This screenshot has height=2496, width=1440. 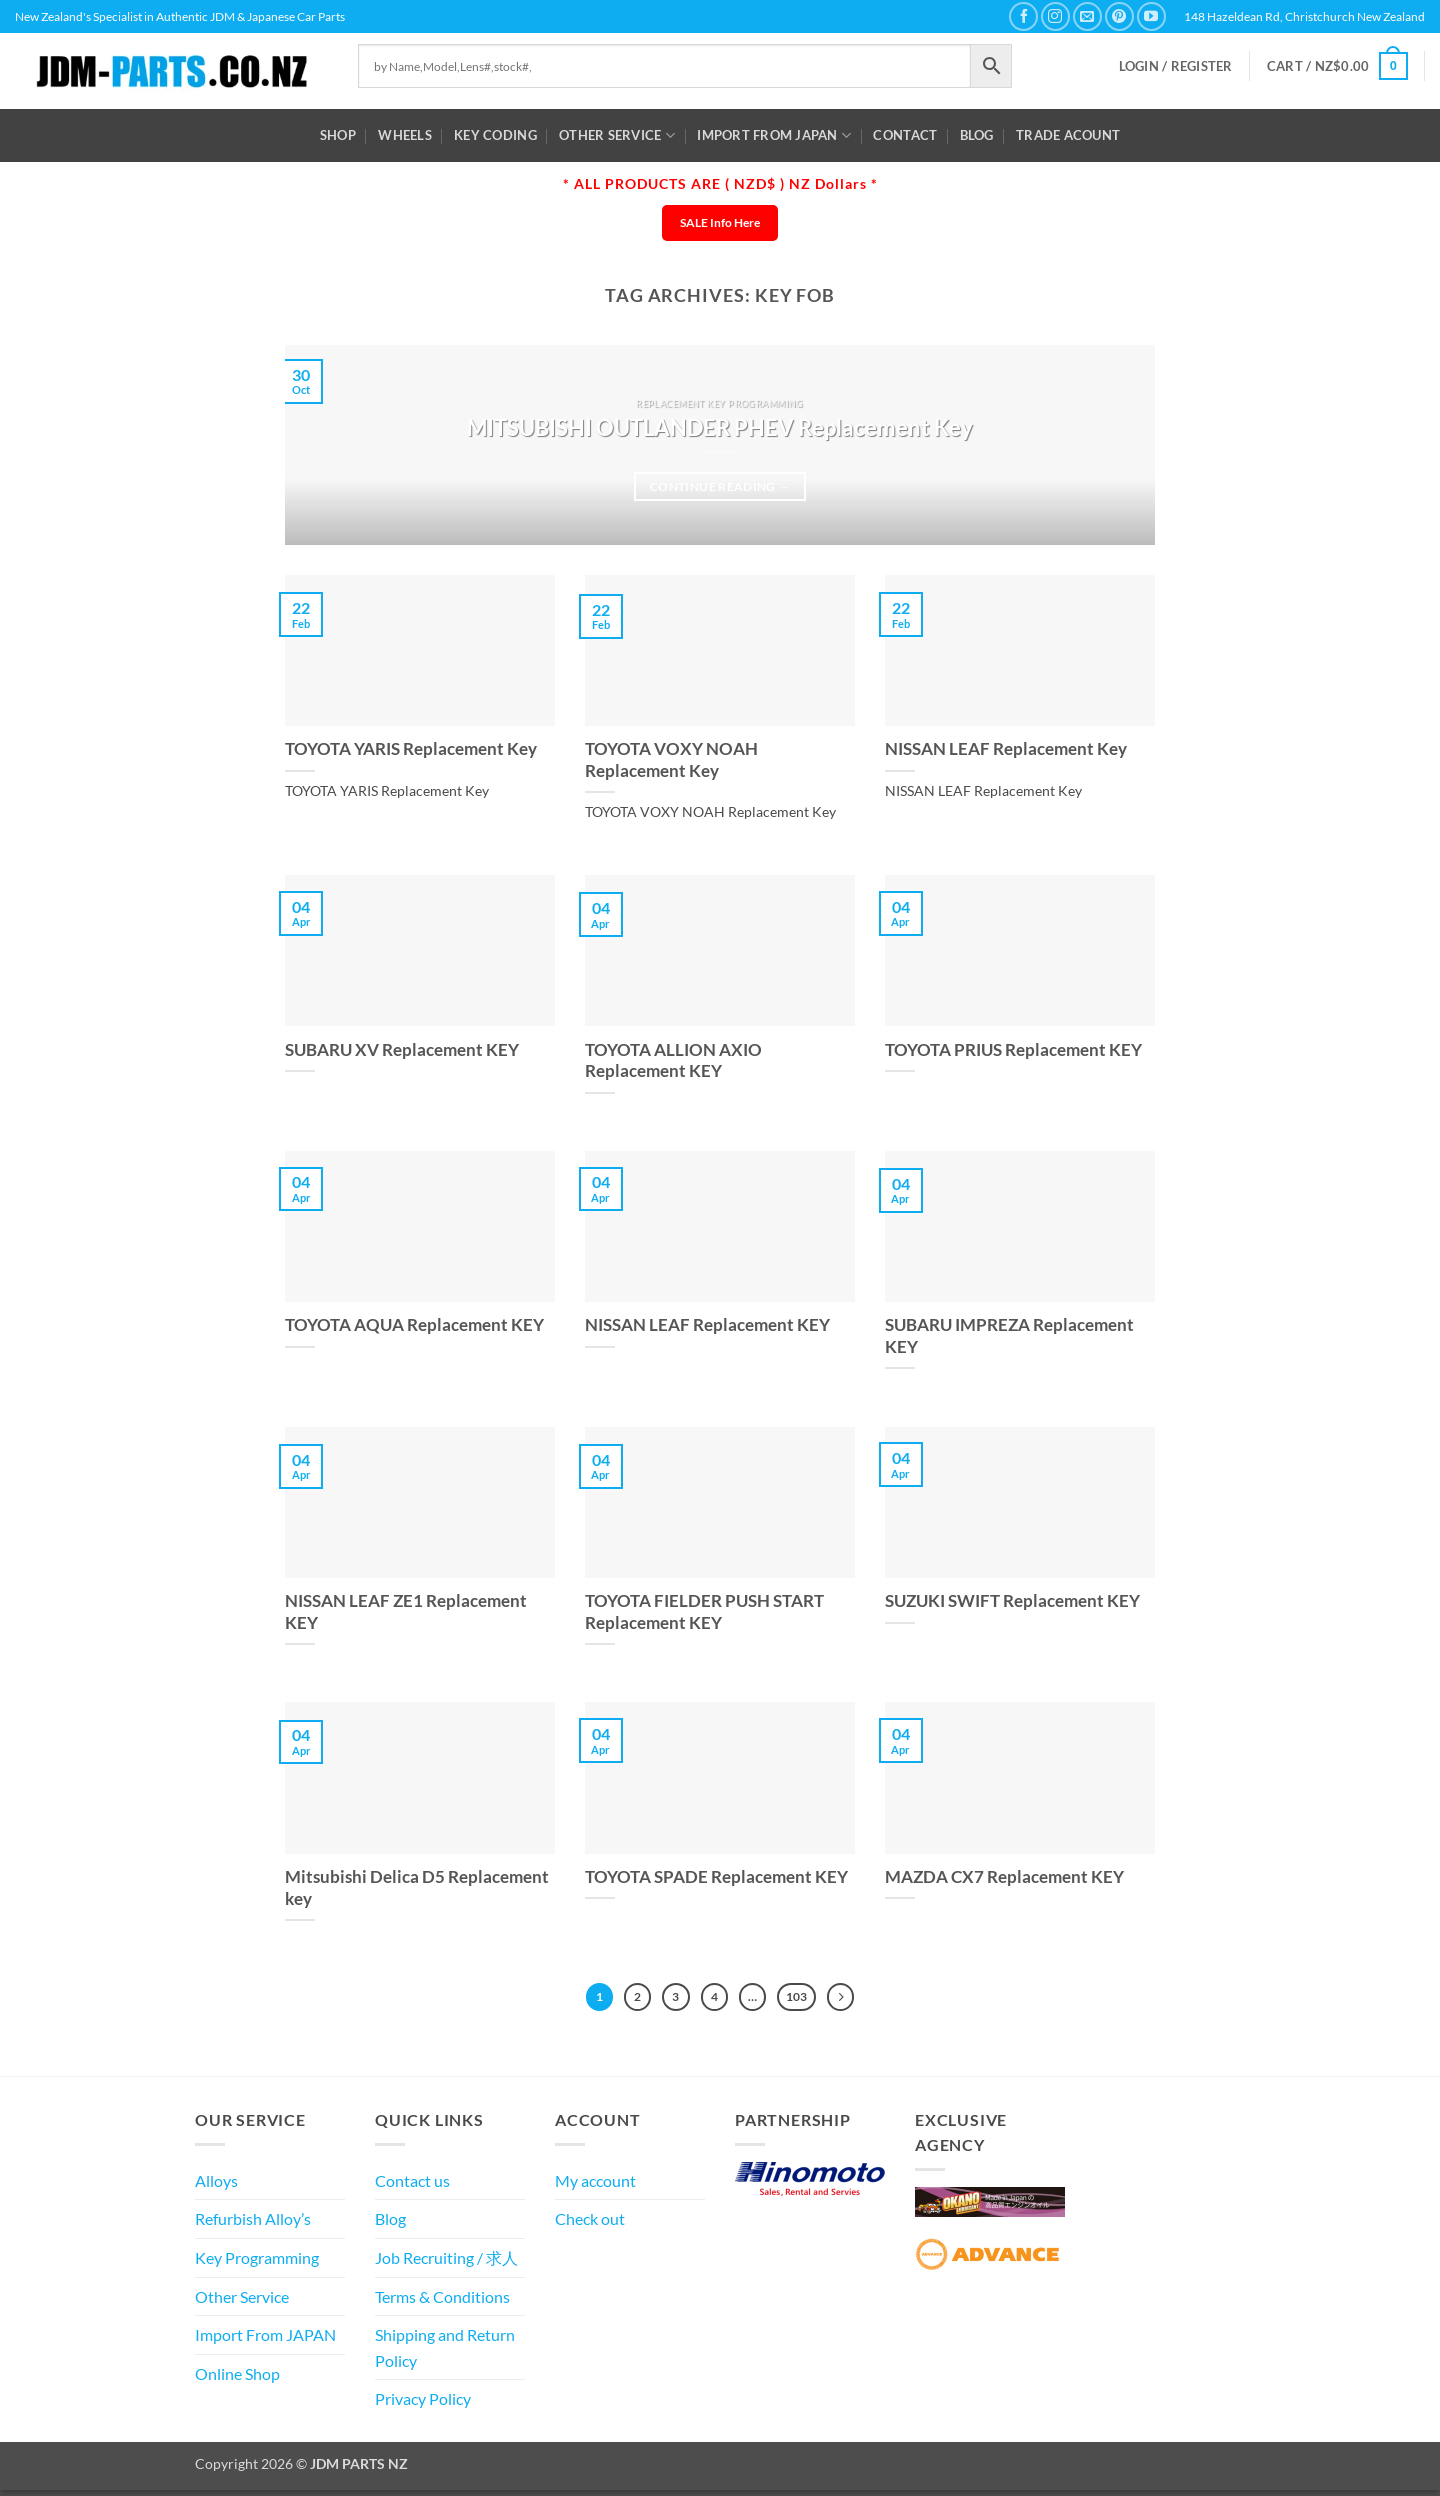 What do you see at coordinates (237, 2379) in the screenshot?
I see `Online Shop` at bounding box center [237, 2379].